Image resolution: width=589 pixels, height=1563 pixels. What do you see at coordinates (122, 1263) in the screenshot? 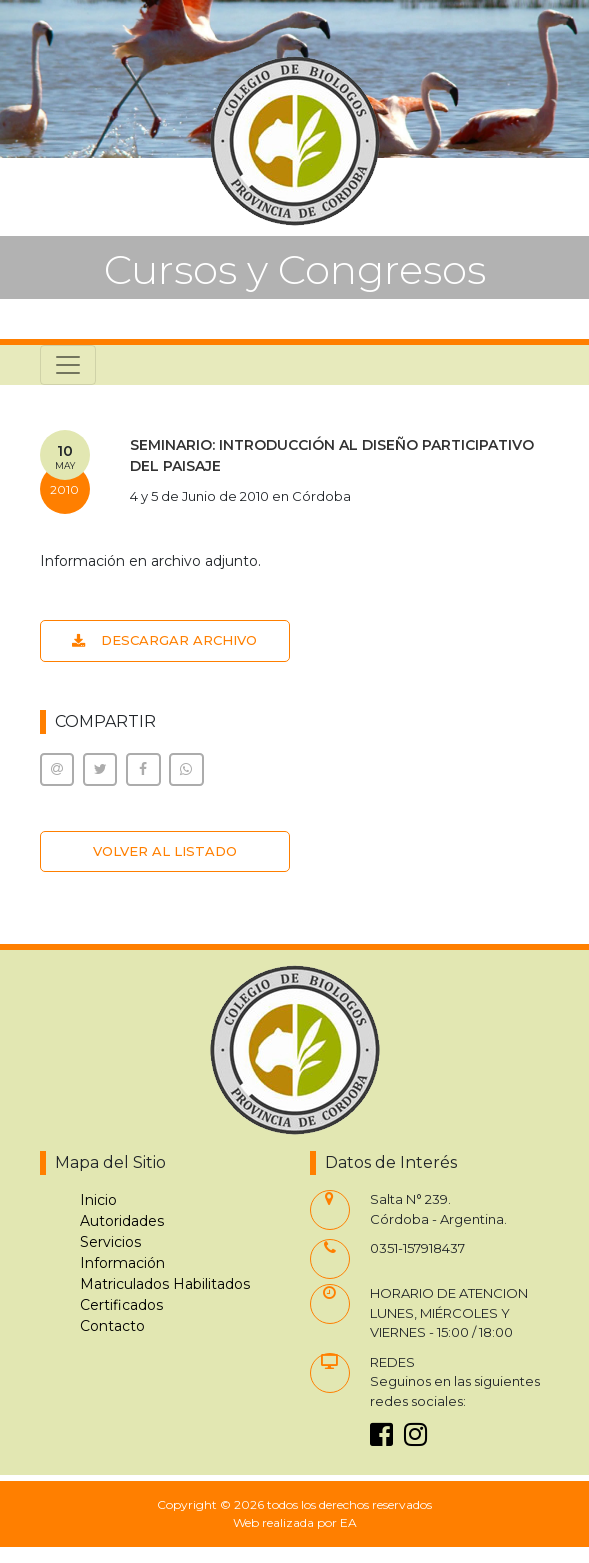
I see `Información` at bounding box center [122, 1263].